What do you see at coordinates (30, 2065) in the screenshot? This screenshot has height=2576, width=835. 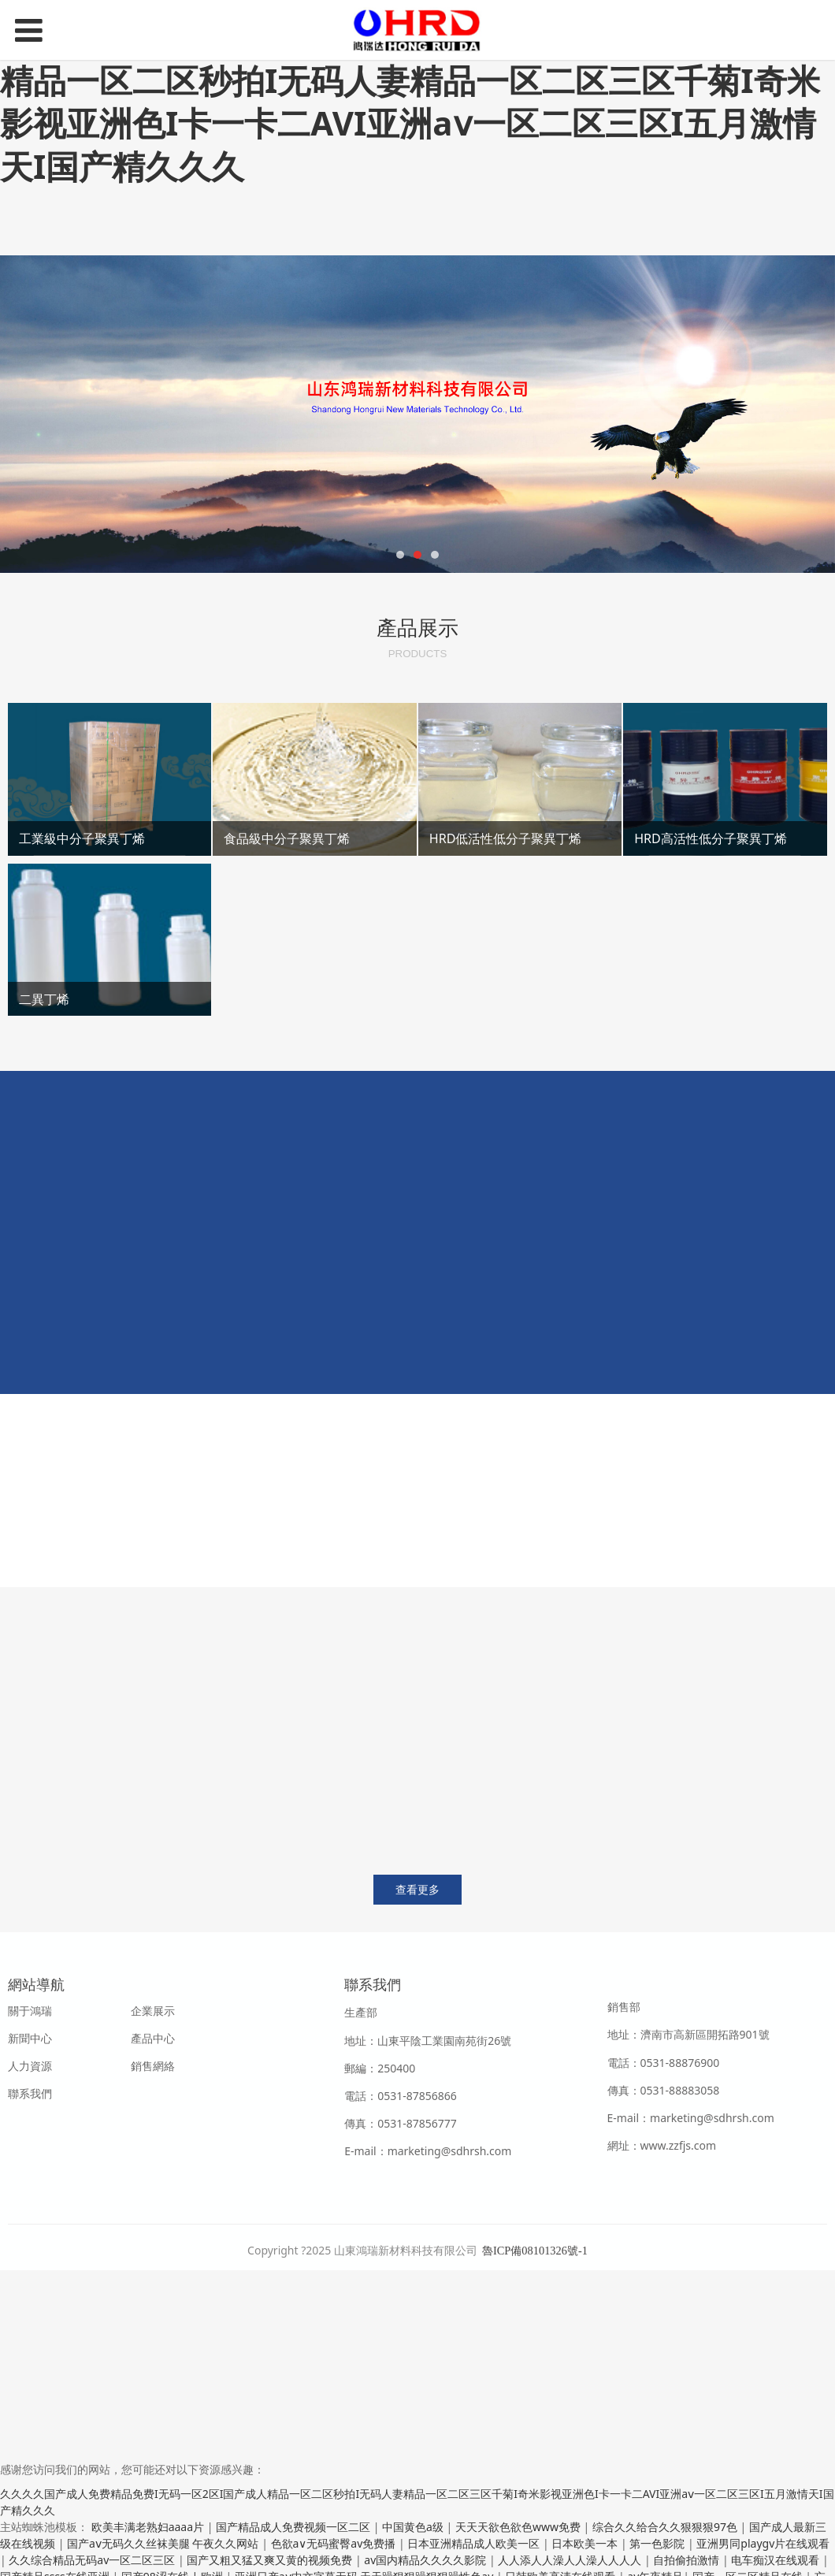 I see `人力資源` at bounding box center [30, 2065].